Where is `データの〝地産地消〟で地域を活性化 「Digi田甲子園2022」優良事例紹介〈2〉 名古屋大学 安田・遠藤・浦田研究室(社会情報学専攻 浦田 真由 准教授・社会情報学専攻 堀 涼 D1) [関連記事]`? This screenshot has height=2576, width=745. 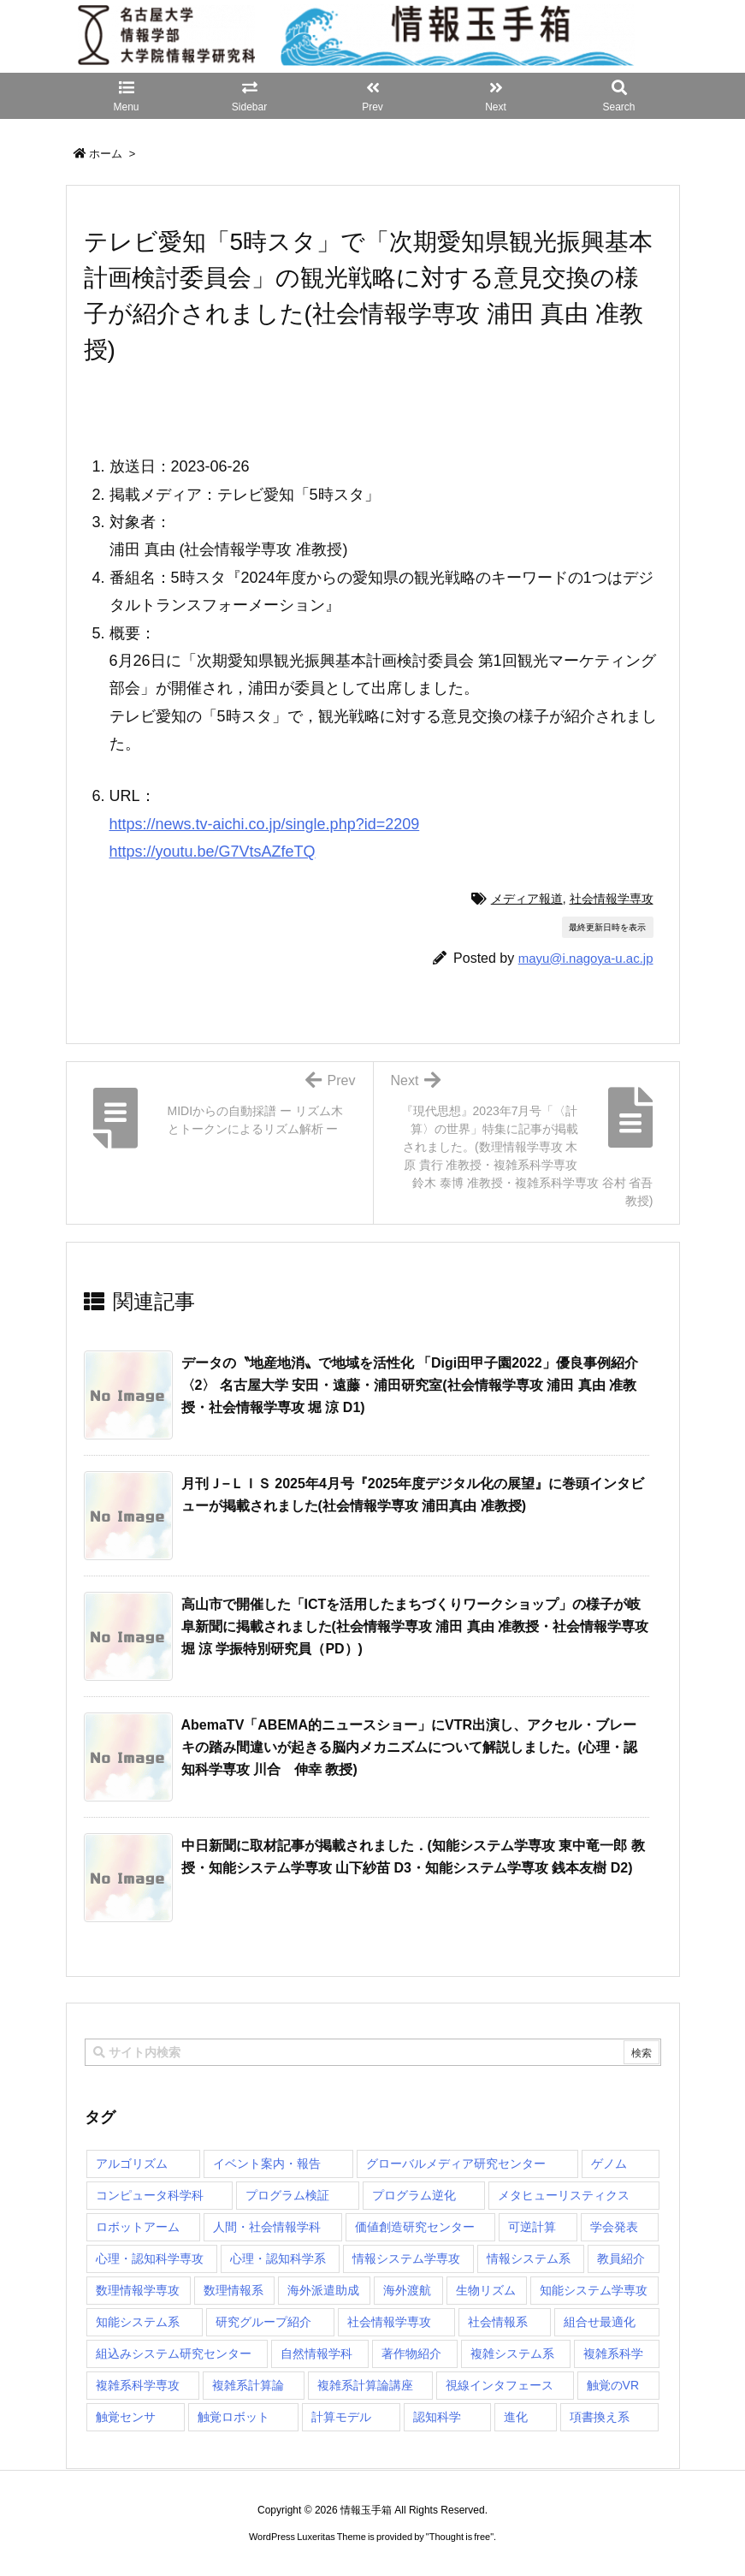 データの〝地産地消〟で地域を活性化 「Digi田甲子園2022」優良事例紹介〈2〉 名古屋大学 安田・遠藤・浦田研究室(社会情報学専攻 浦田 真由 准教授・社会情報学専攻 堀 涼 D1) [関連記事] is located at coordinates (409, 1385).